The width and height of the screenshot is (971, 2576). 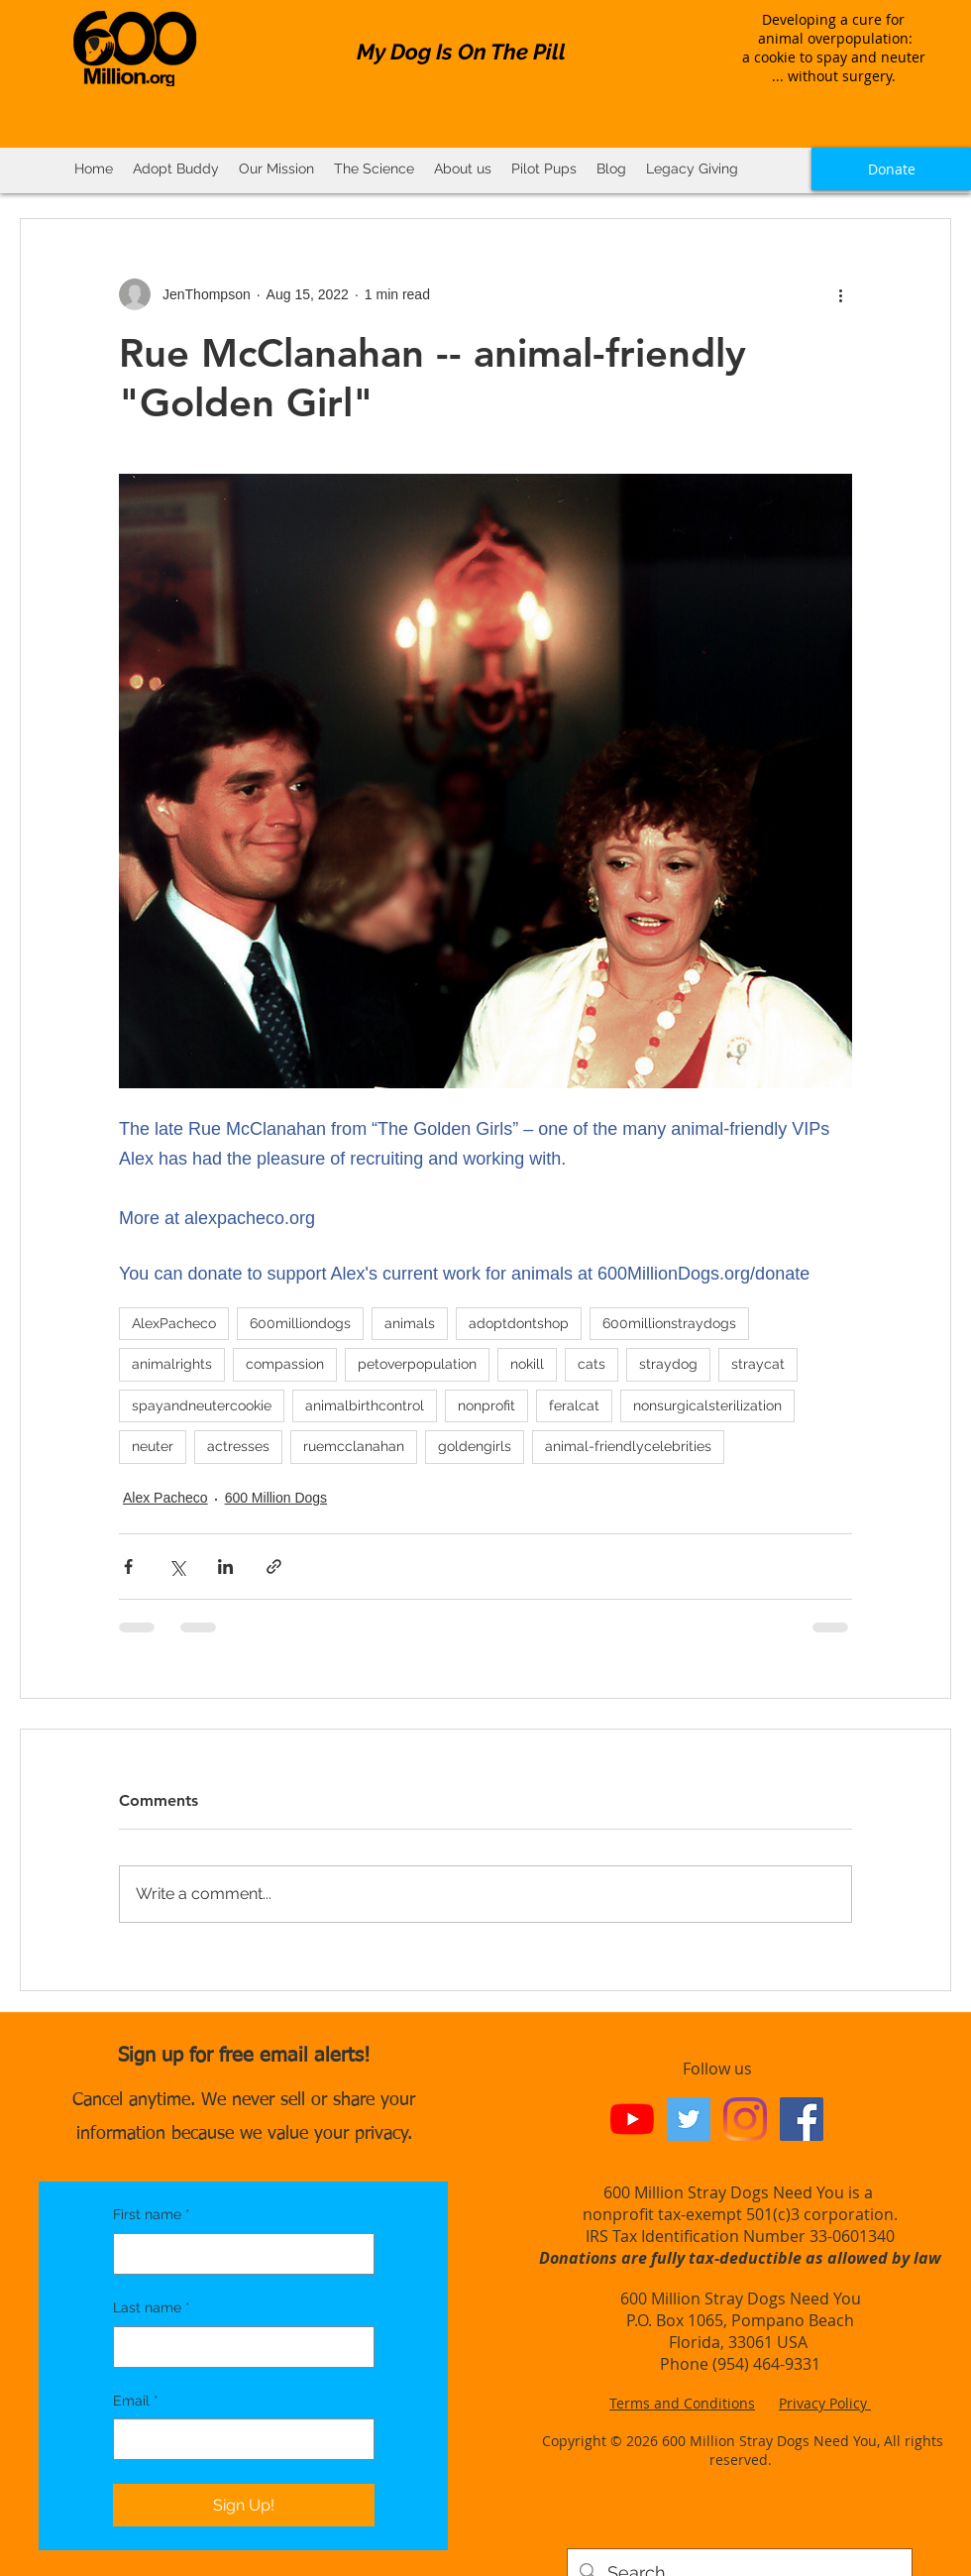 What do you see at coordinates (688, 2119) in the screenshot?
I see `[Twitter Social Icon]` at bounding box center [688, 2119].